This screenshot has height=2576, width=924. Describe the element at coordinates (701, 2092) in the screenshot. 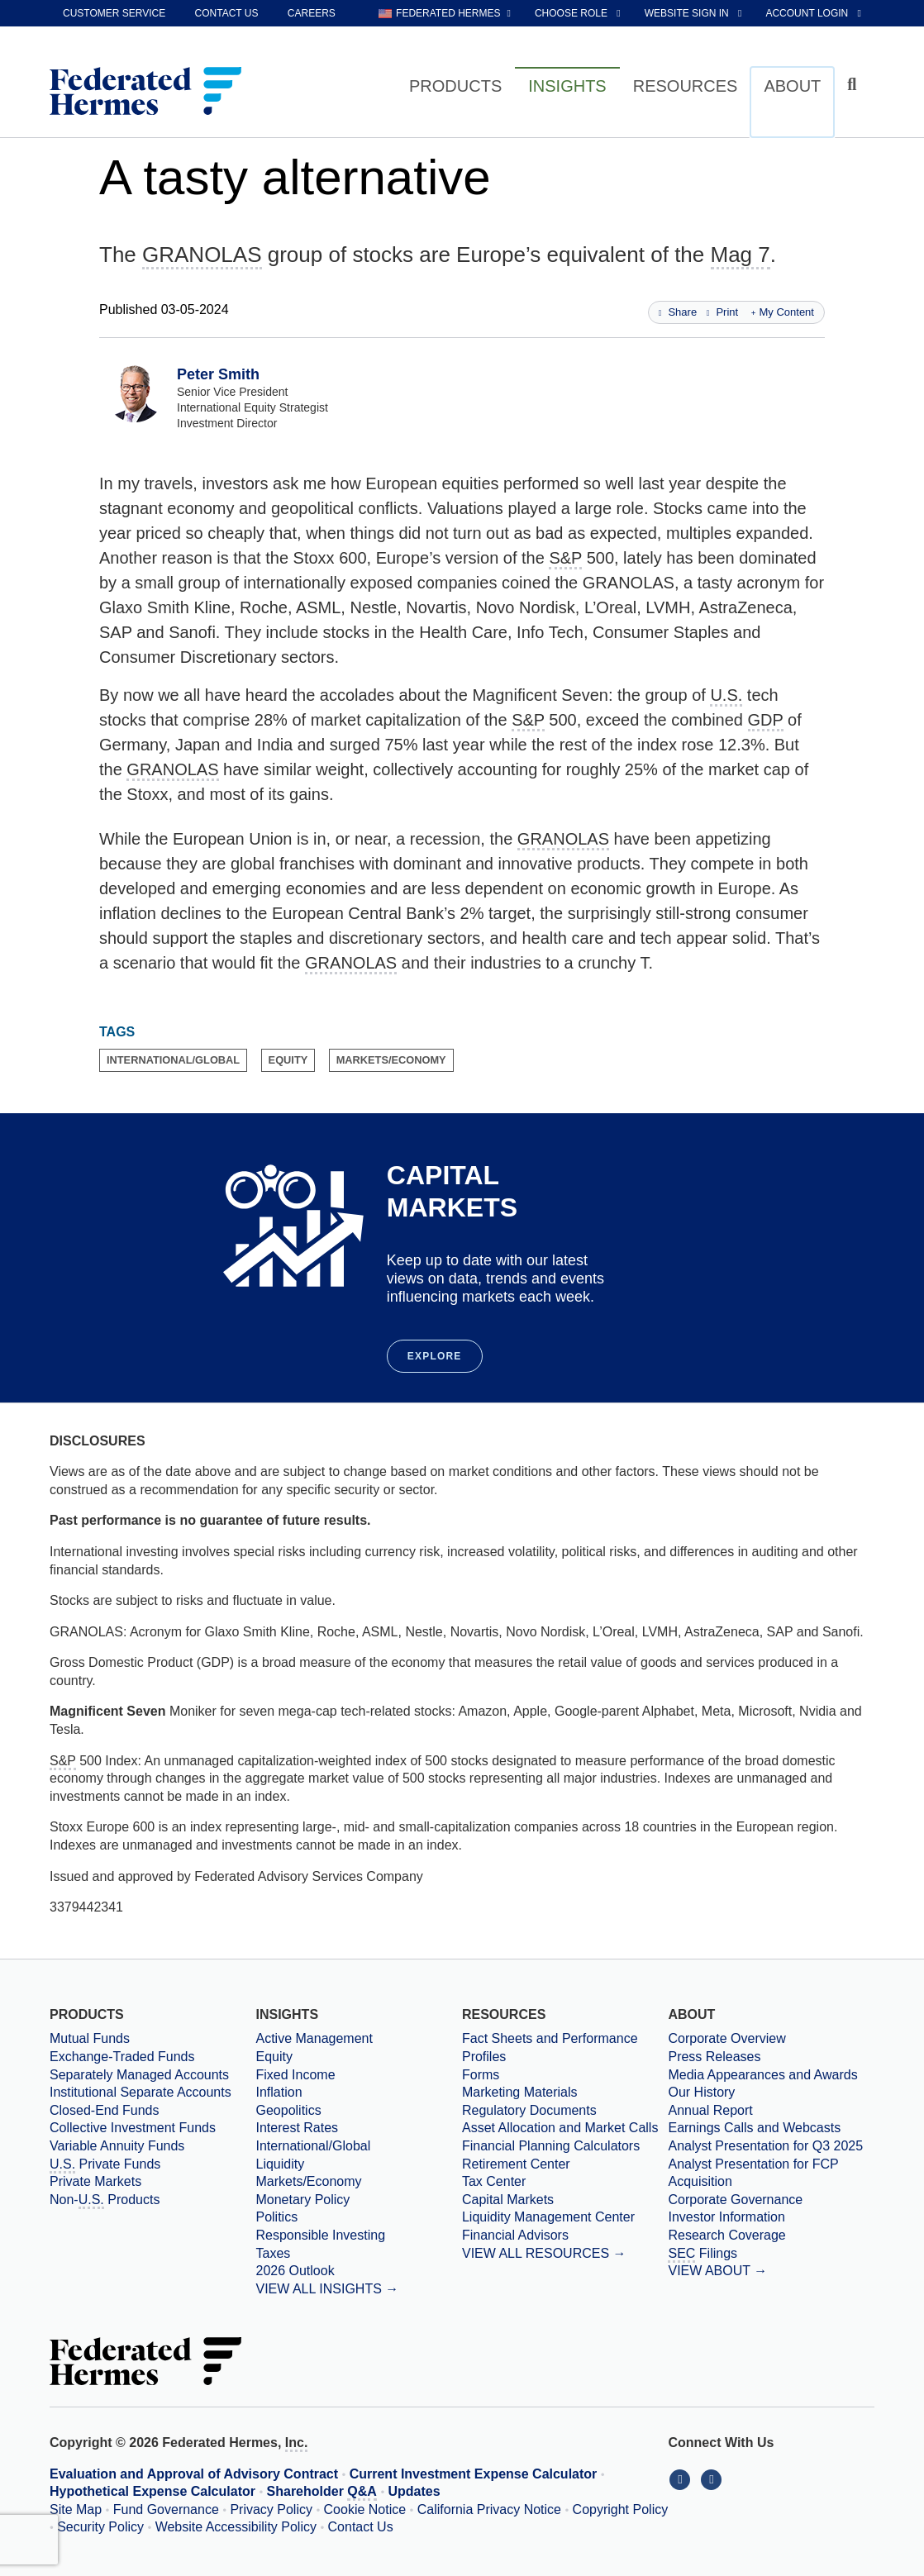

I see `Our History` at that location.